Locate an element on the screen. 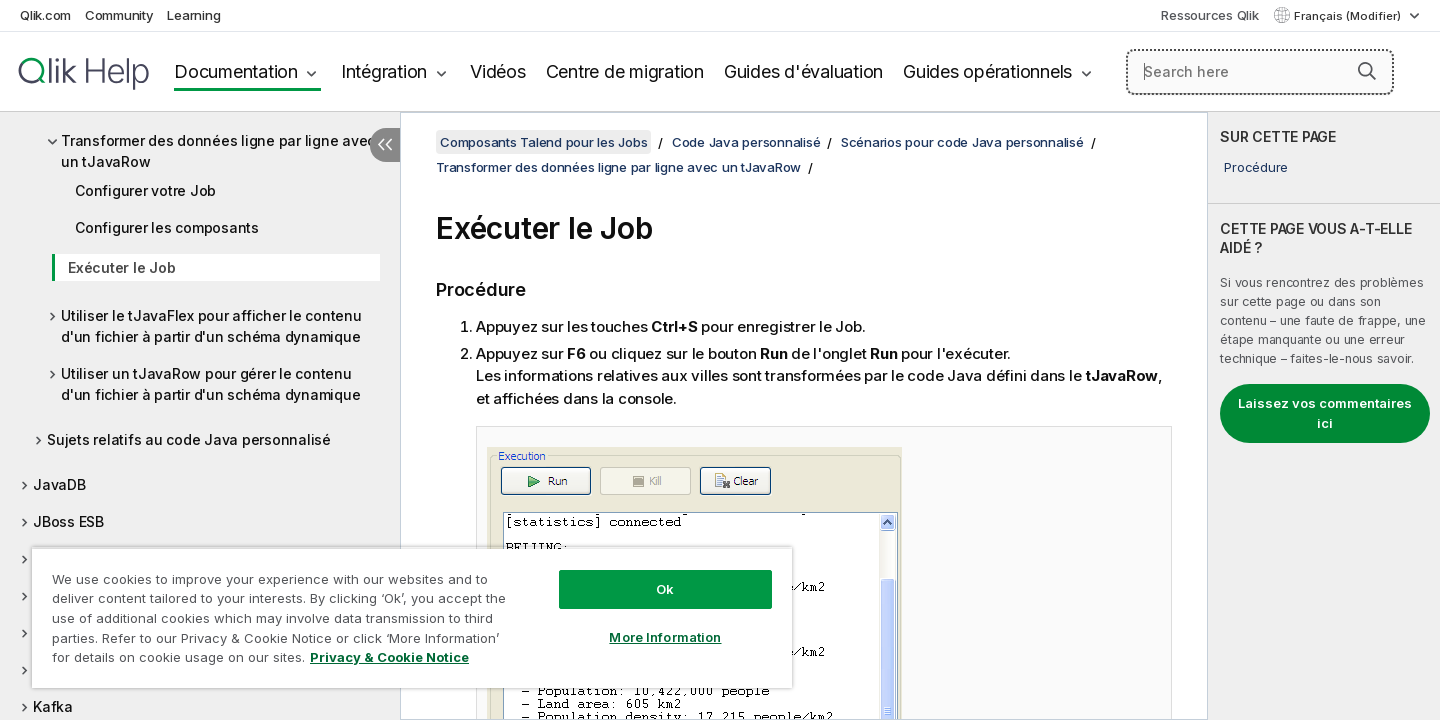 The image size is (1440, 720). Intégration is located at coordinates (384, 71).